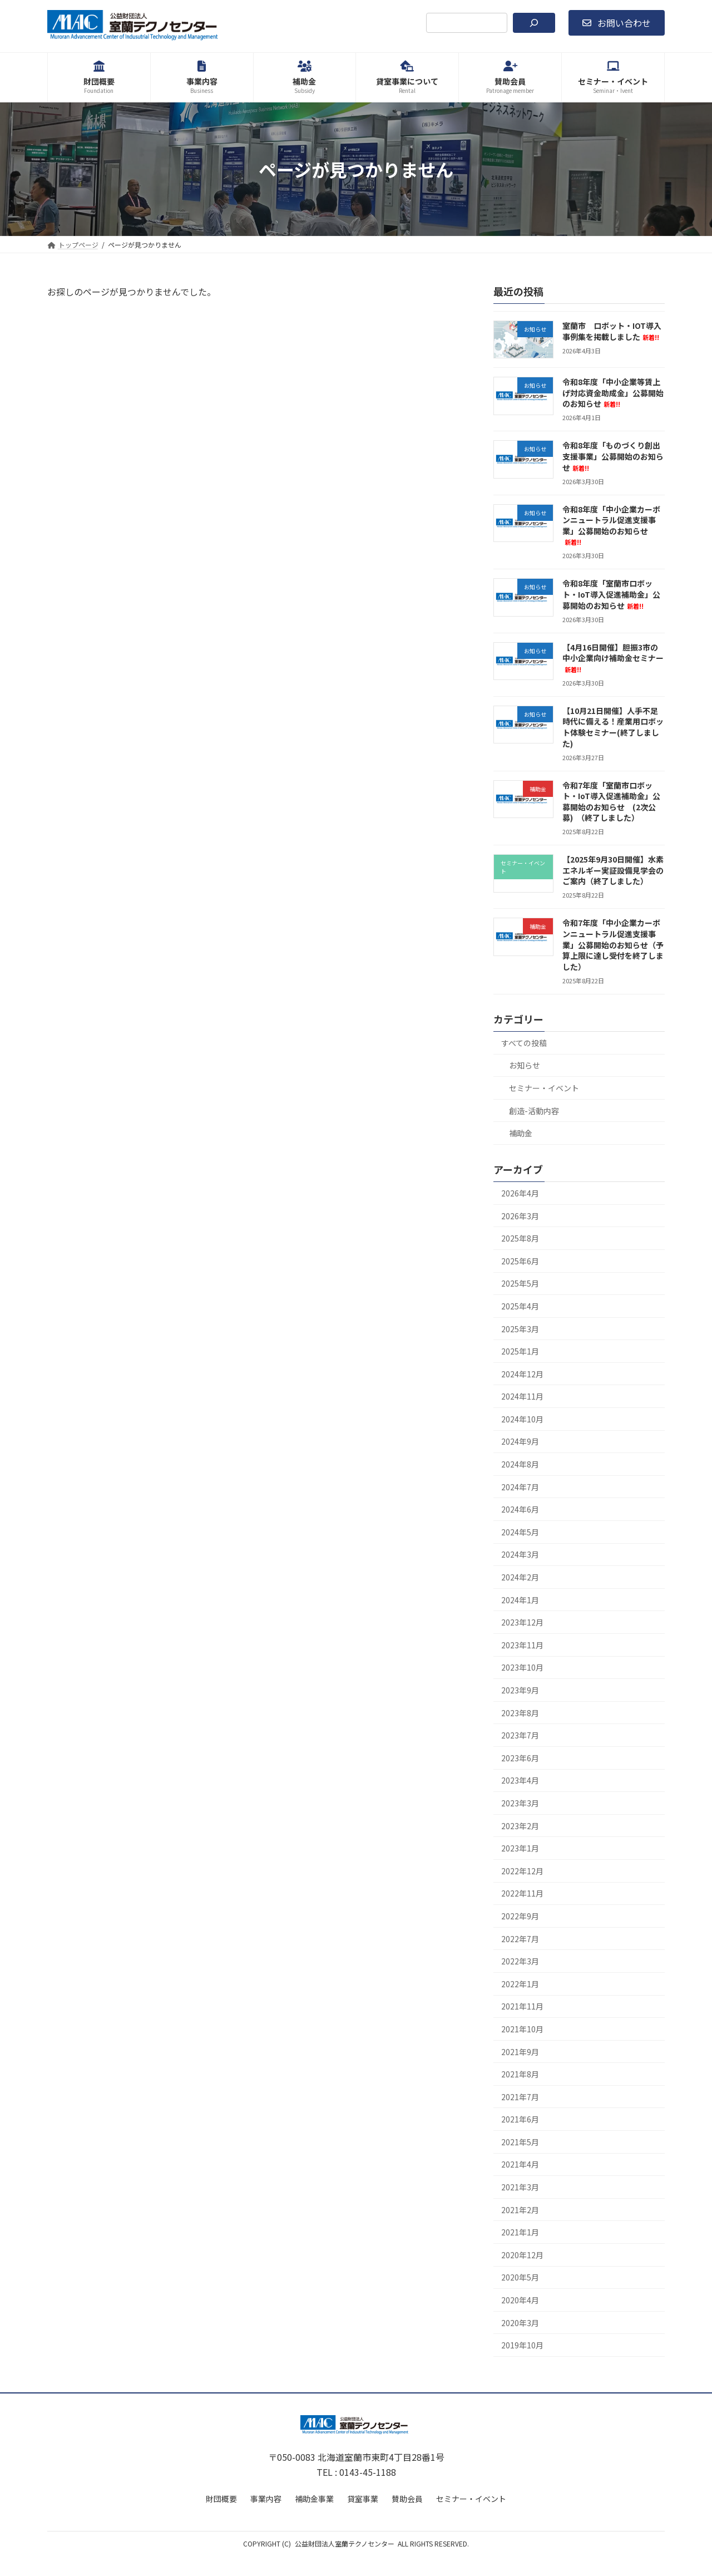  Describe the element at coordinates (520, 1690) in the screenshot. I see `2023年9月` at that location.